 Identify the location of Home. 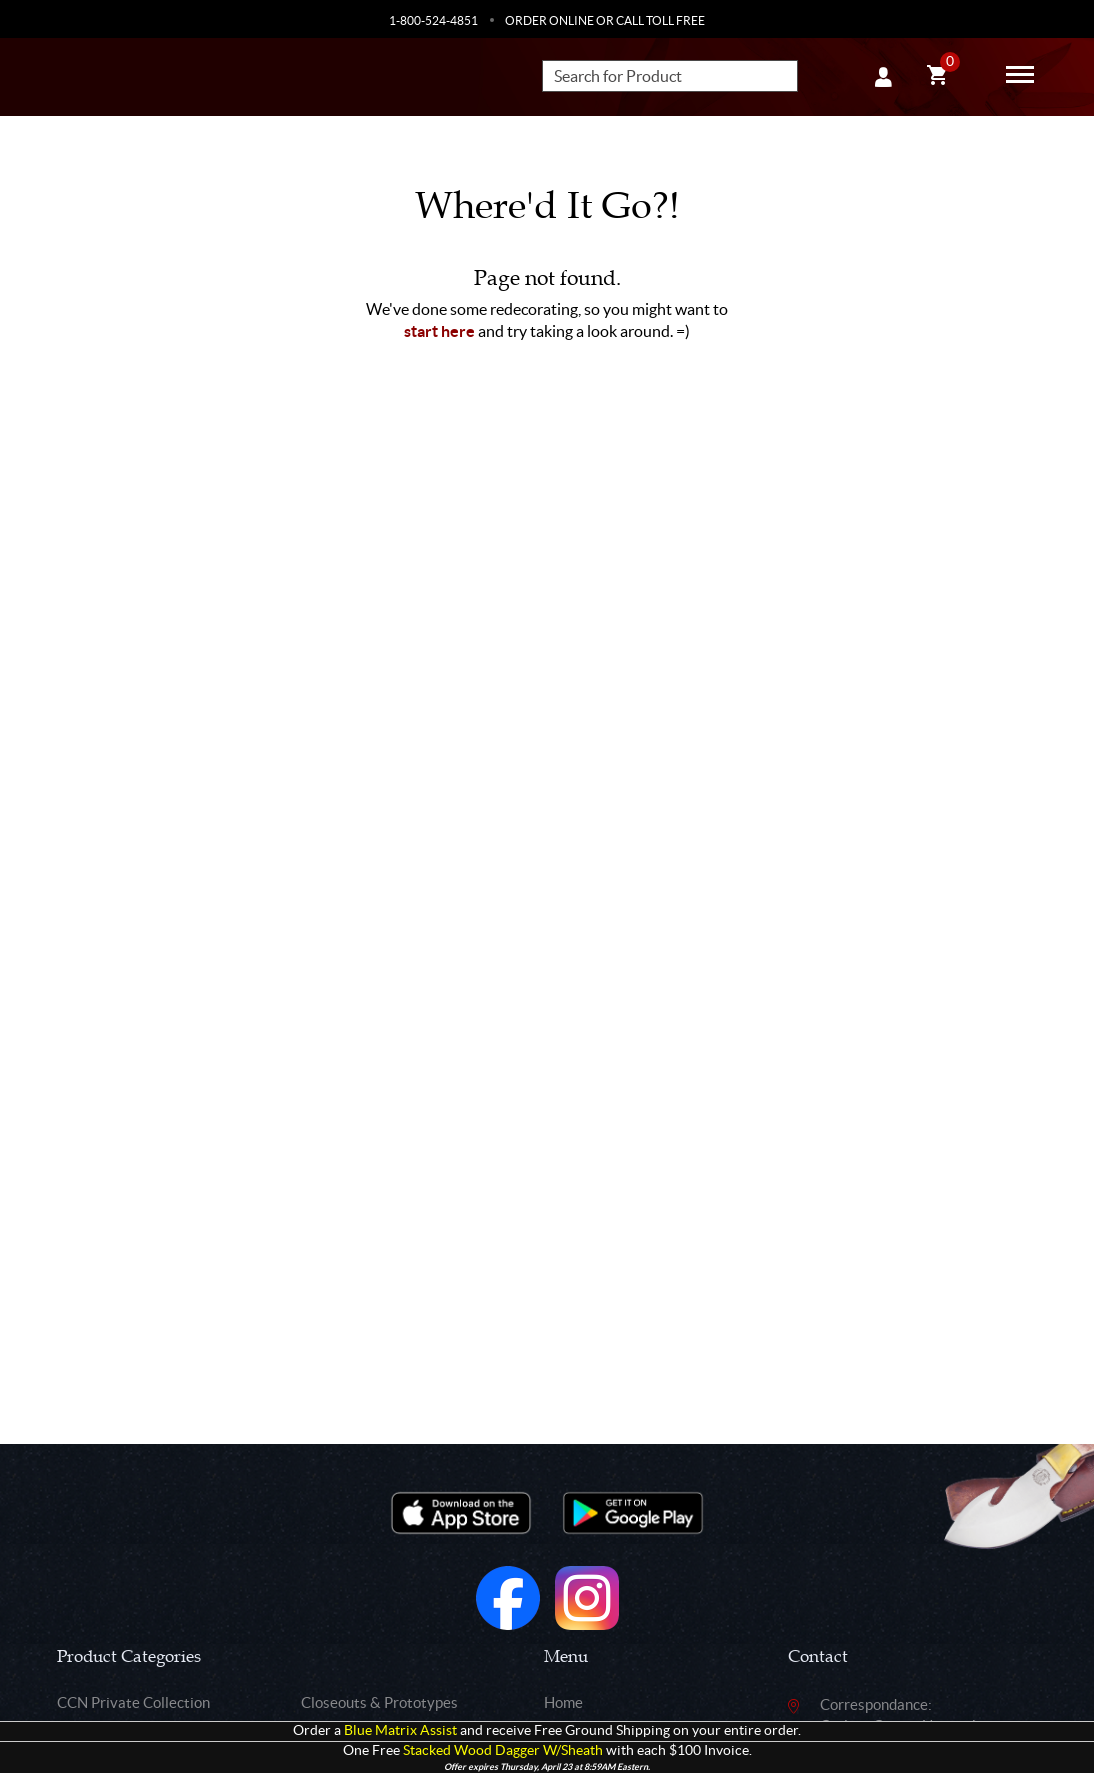
(563, 1702).